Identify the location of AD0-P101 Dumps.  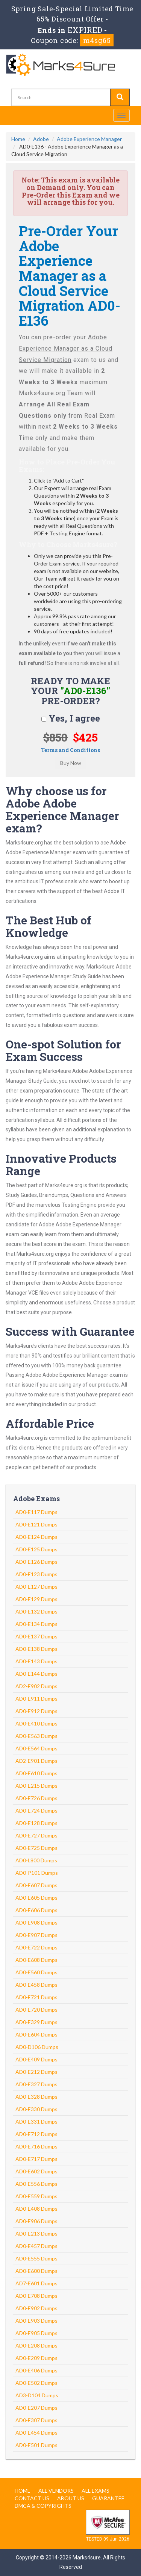
(36, 1873).